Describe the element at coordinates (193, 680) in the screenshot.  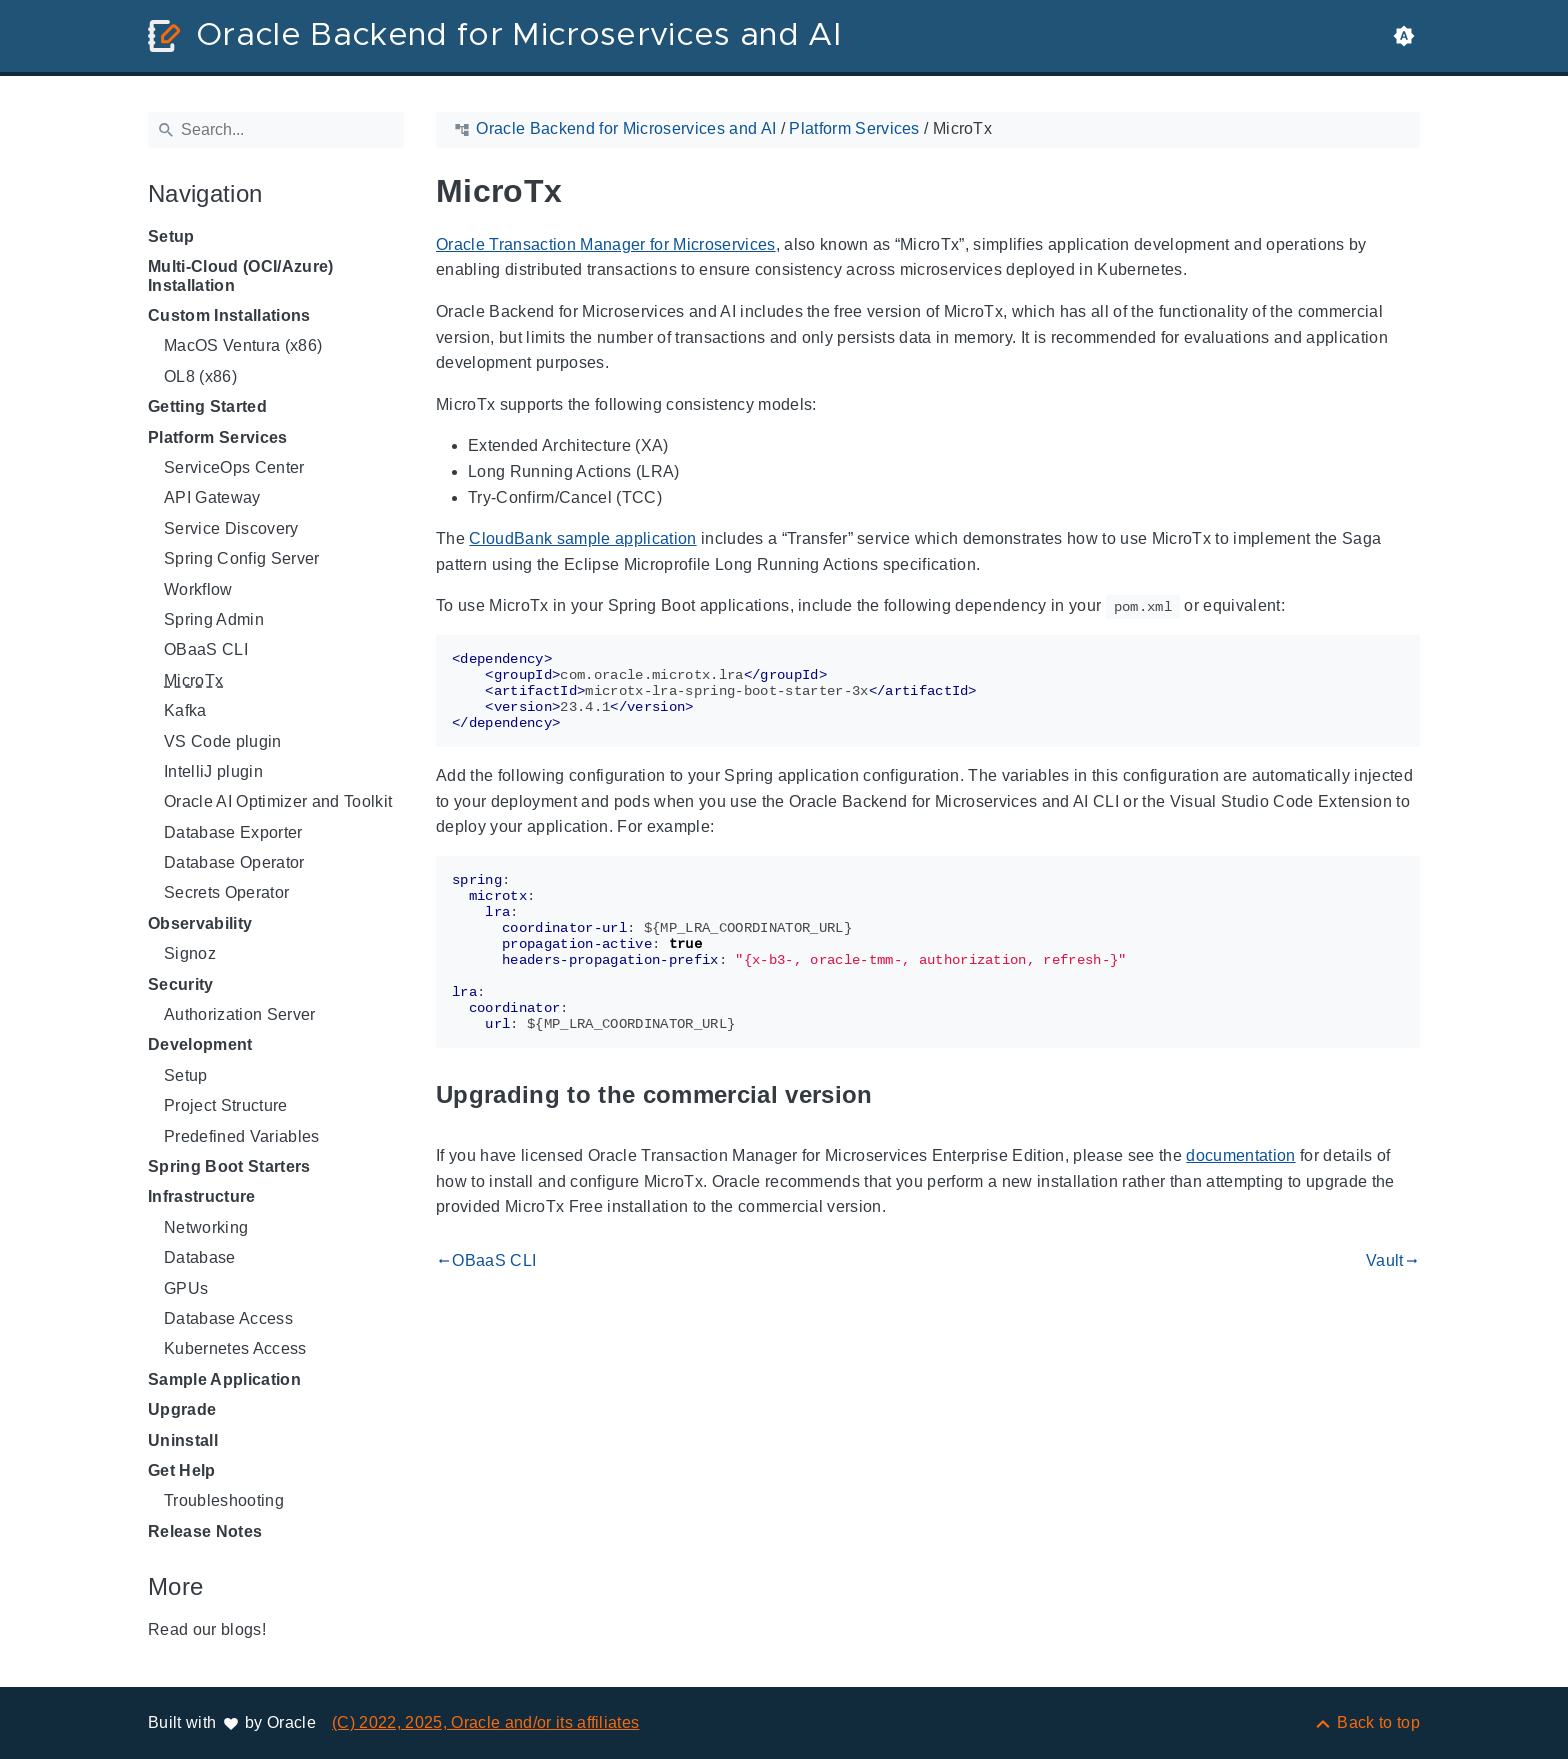
I see `MicroTx` at that location.